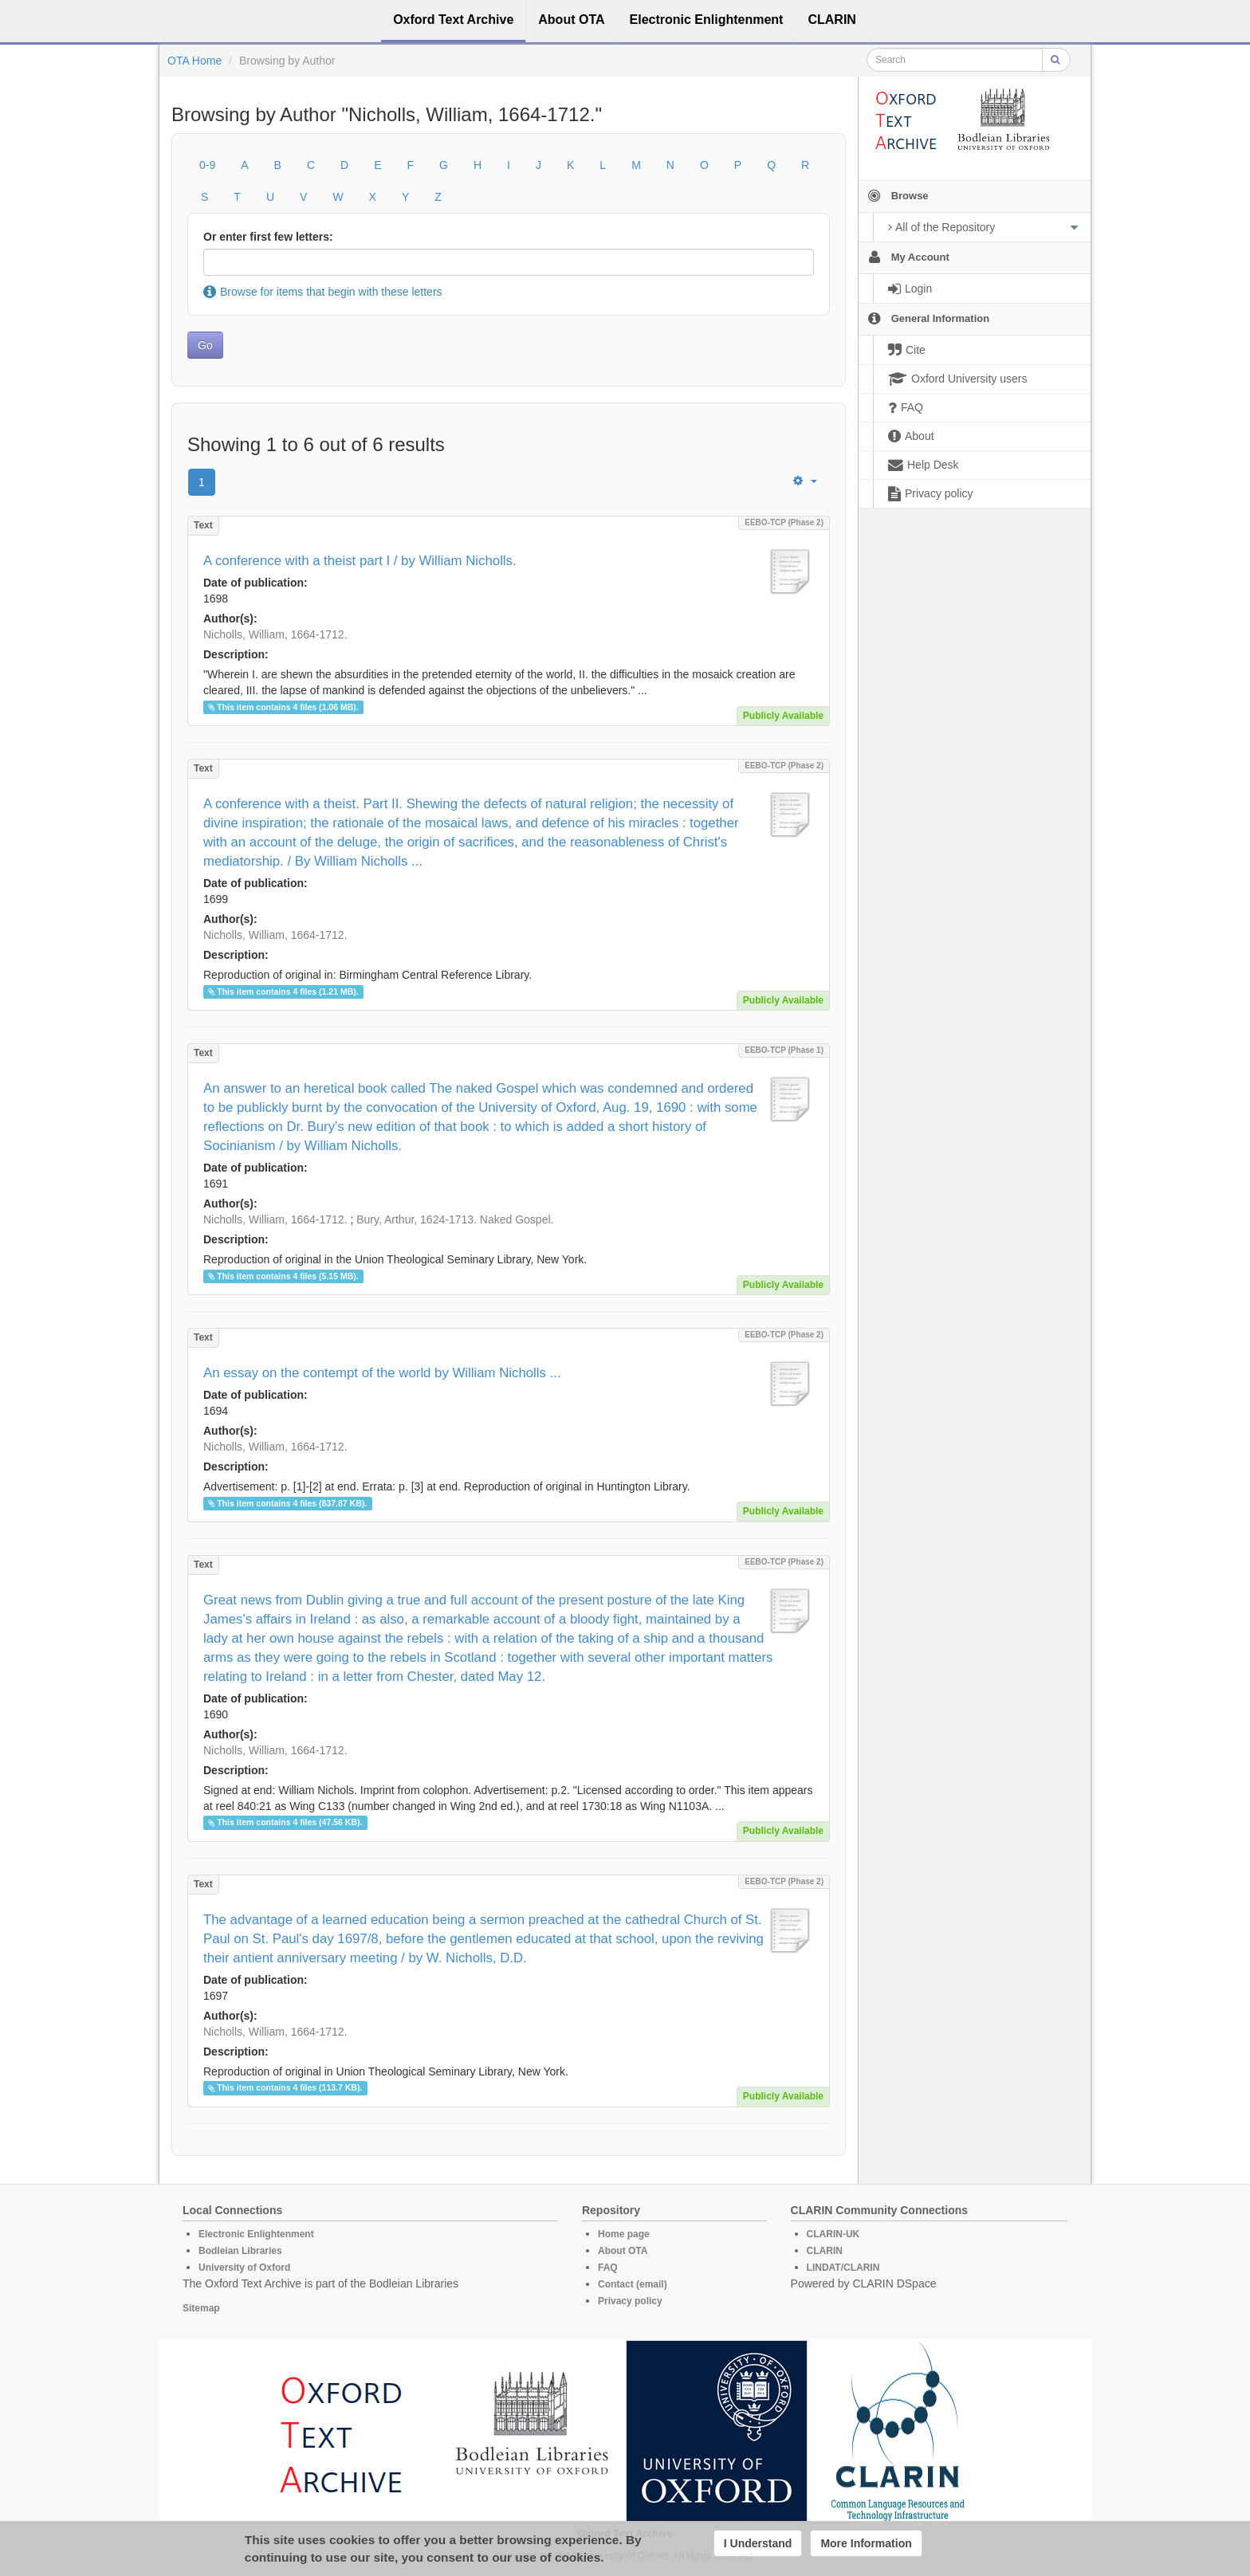 This screenshot has height=2576, width=1250. I want to click on Electronic Enlightenment, so click(256, 2234).